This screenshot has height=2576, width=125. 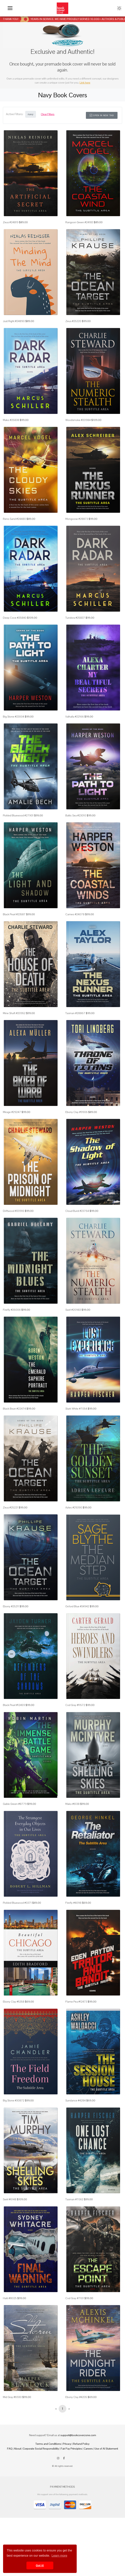 I want to click on Flame Pea #12473, so click(x=76, y=2001).